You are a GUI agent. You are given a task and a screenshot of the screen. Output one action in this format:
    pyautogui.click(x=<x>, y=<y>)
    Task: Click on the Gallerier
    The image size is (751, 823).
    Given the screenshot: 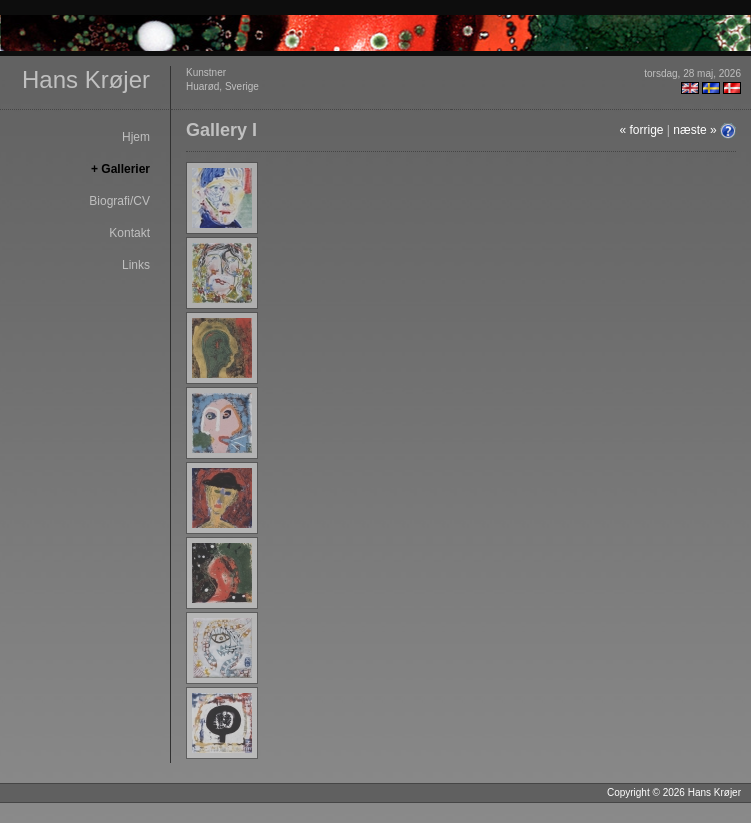 What is the action you would take?
    pyautogui.click(x=125, y=169)
    